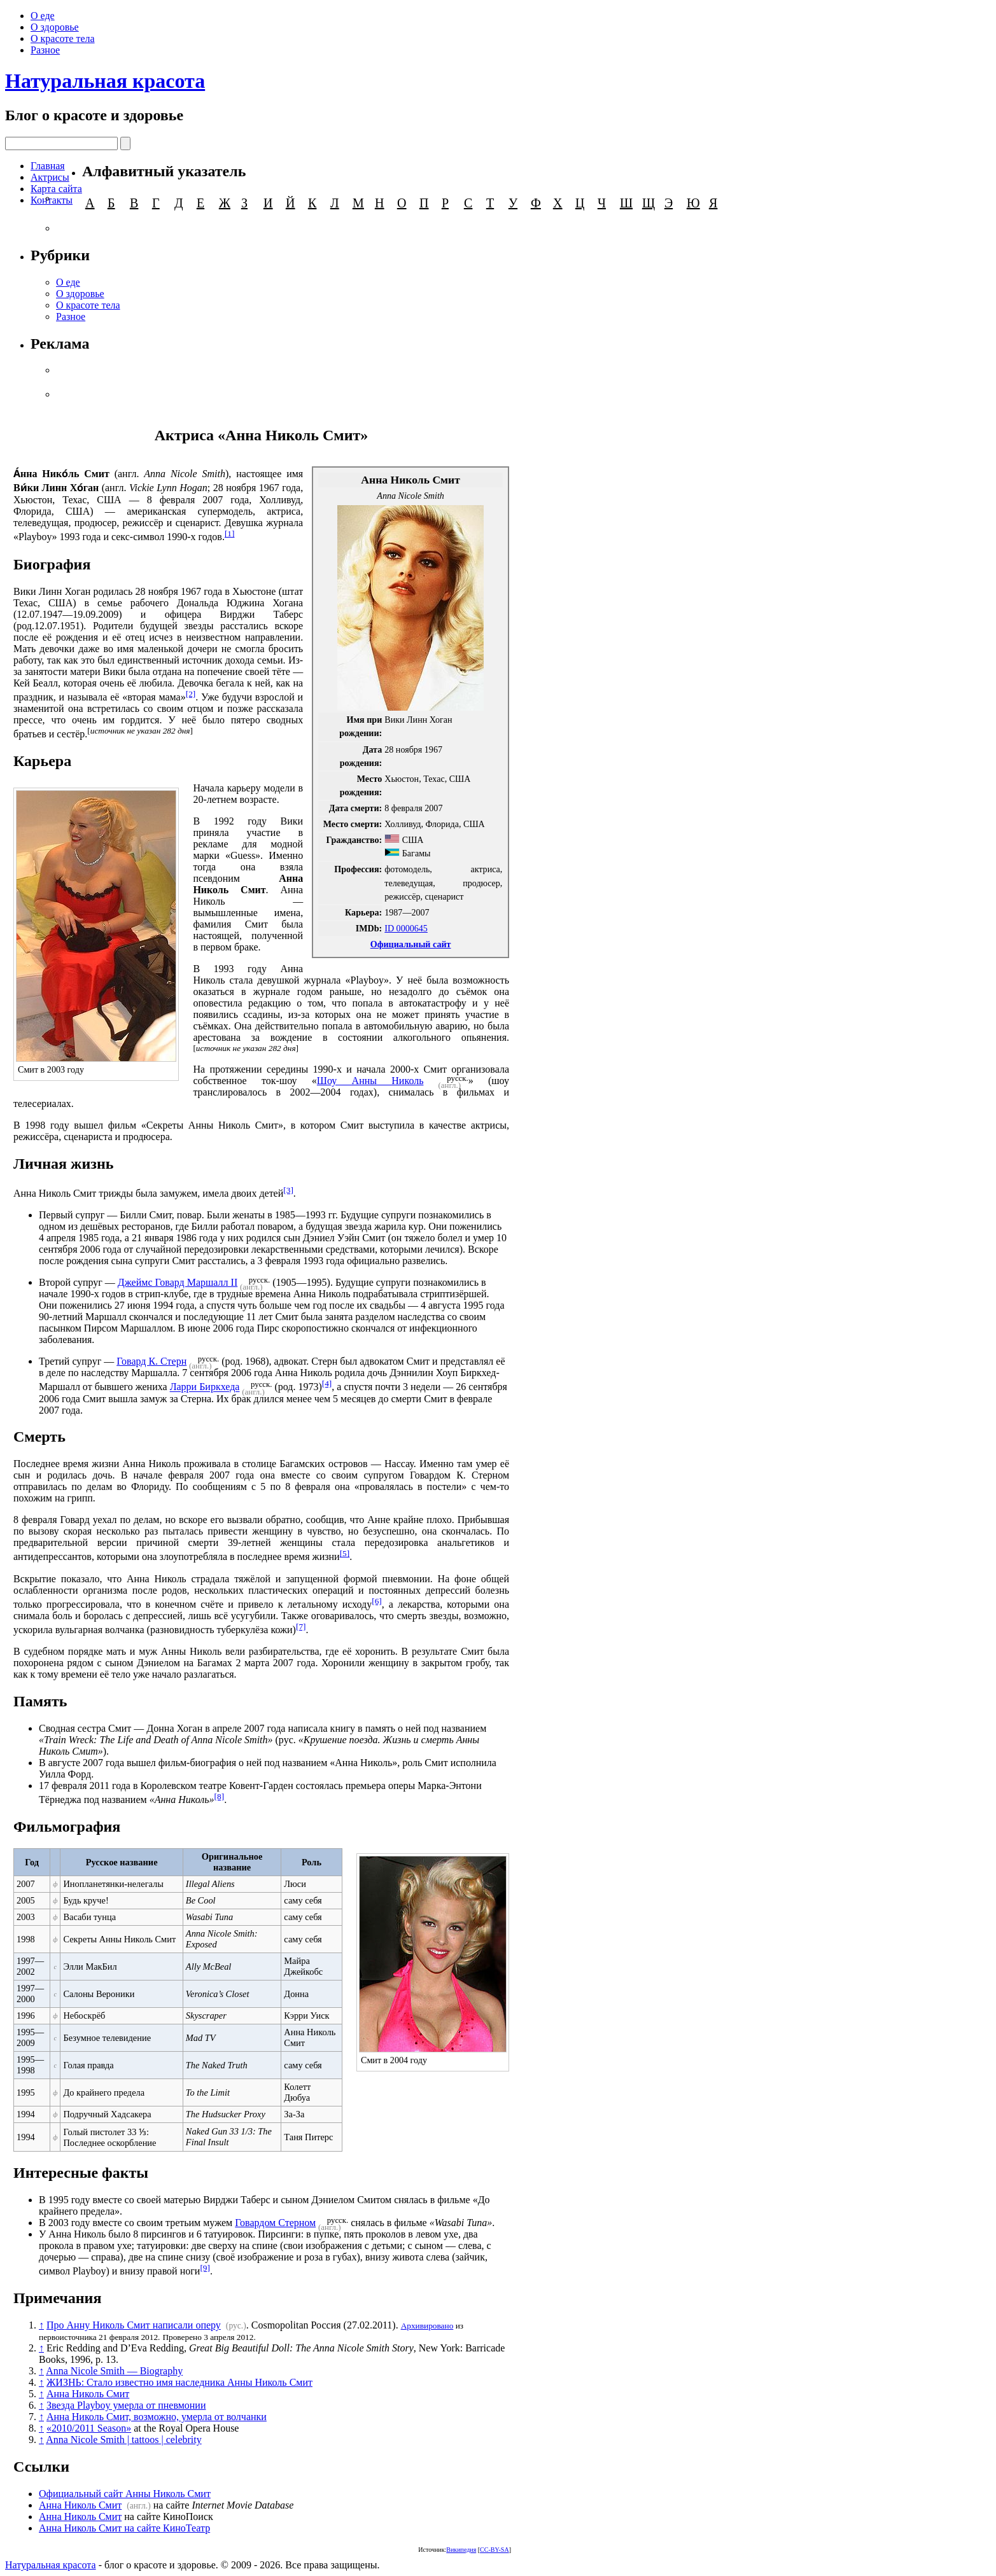 The width and height of the screenshot is (996, 2576). What do you see at coordinates (156, 2416) in the screenshot?
I see `Анна Николь Смит, возможно, умерла от волчанки` at bounding box center [156, 2416].